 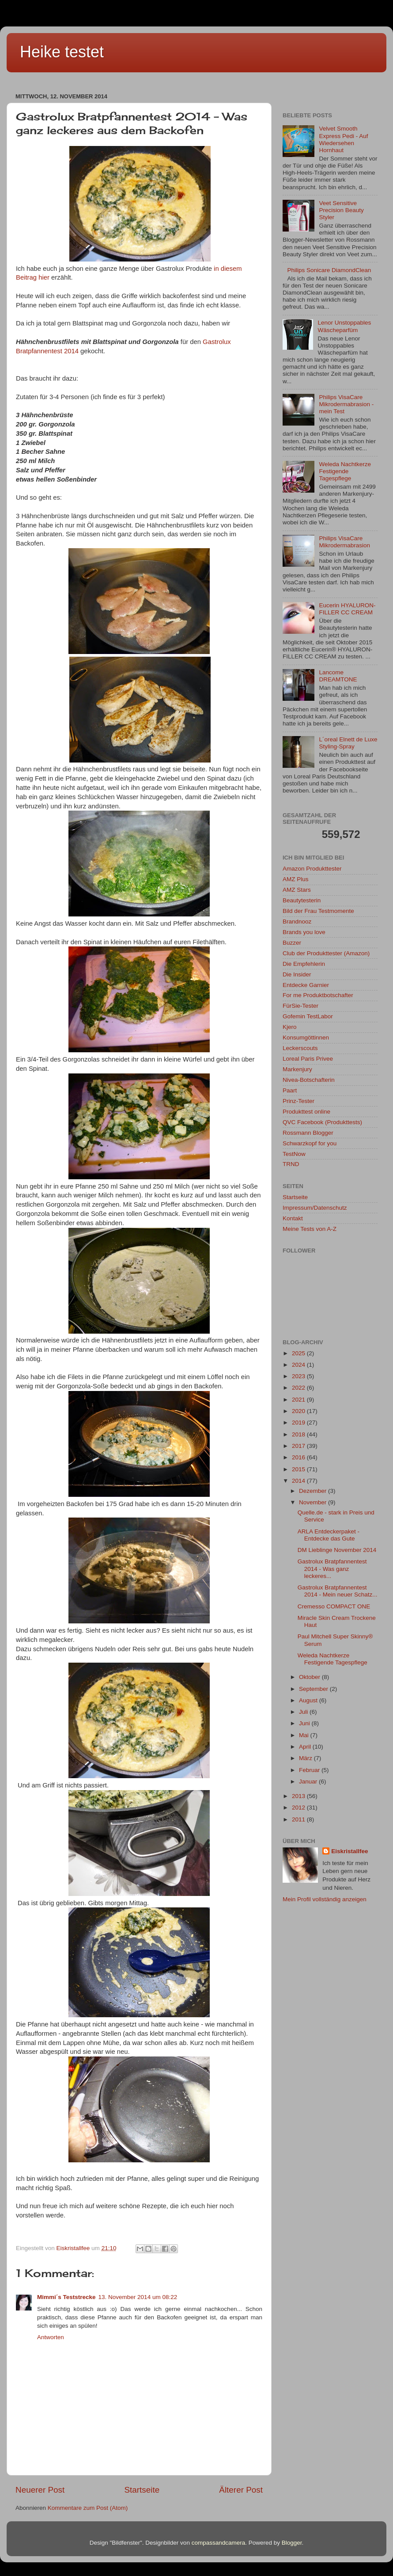 I want to click on November, so click(x=313, y=1502).